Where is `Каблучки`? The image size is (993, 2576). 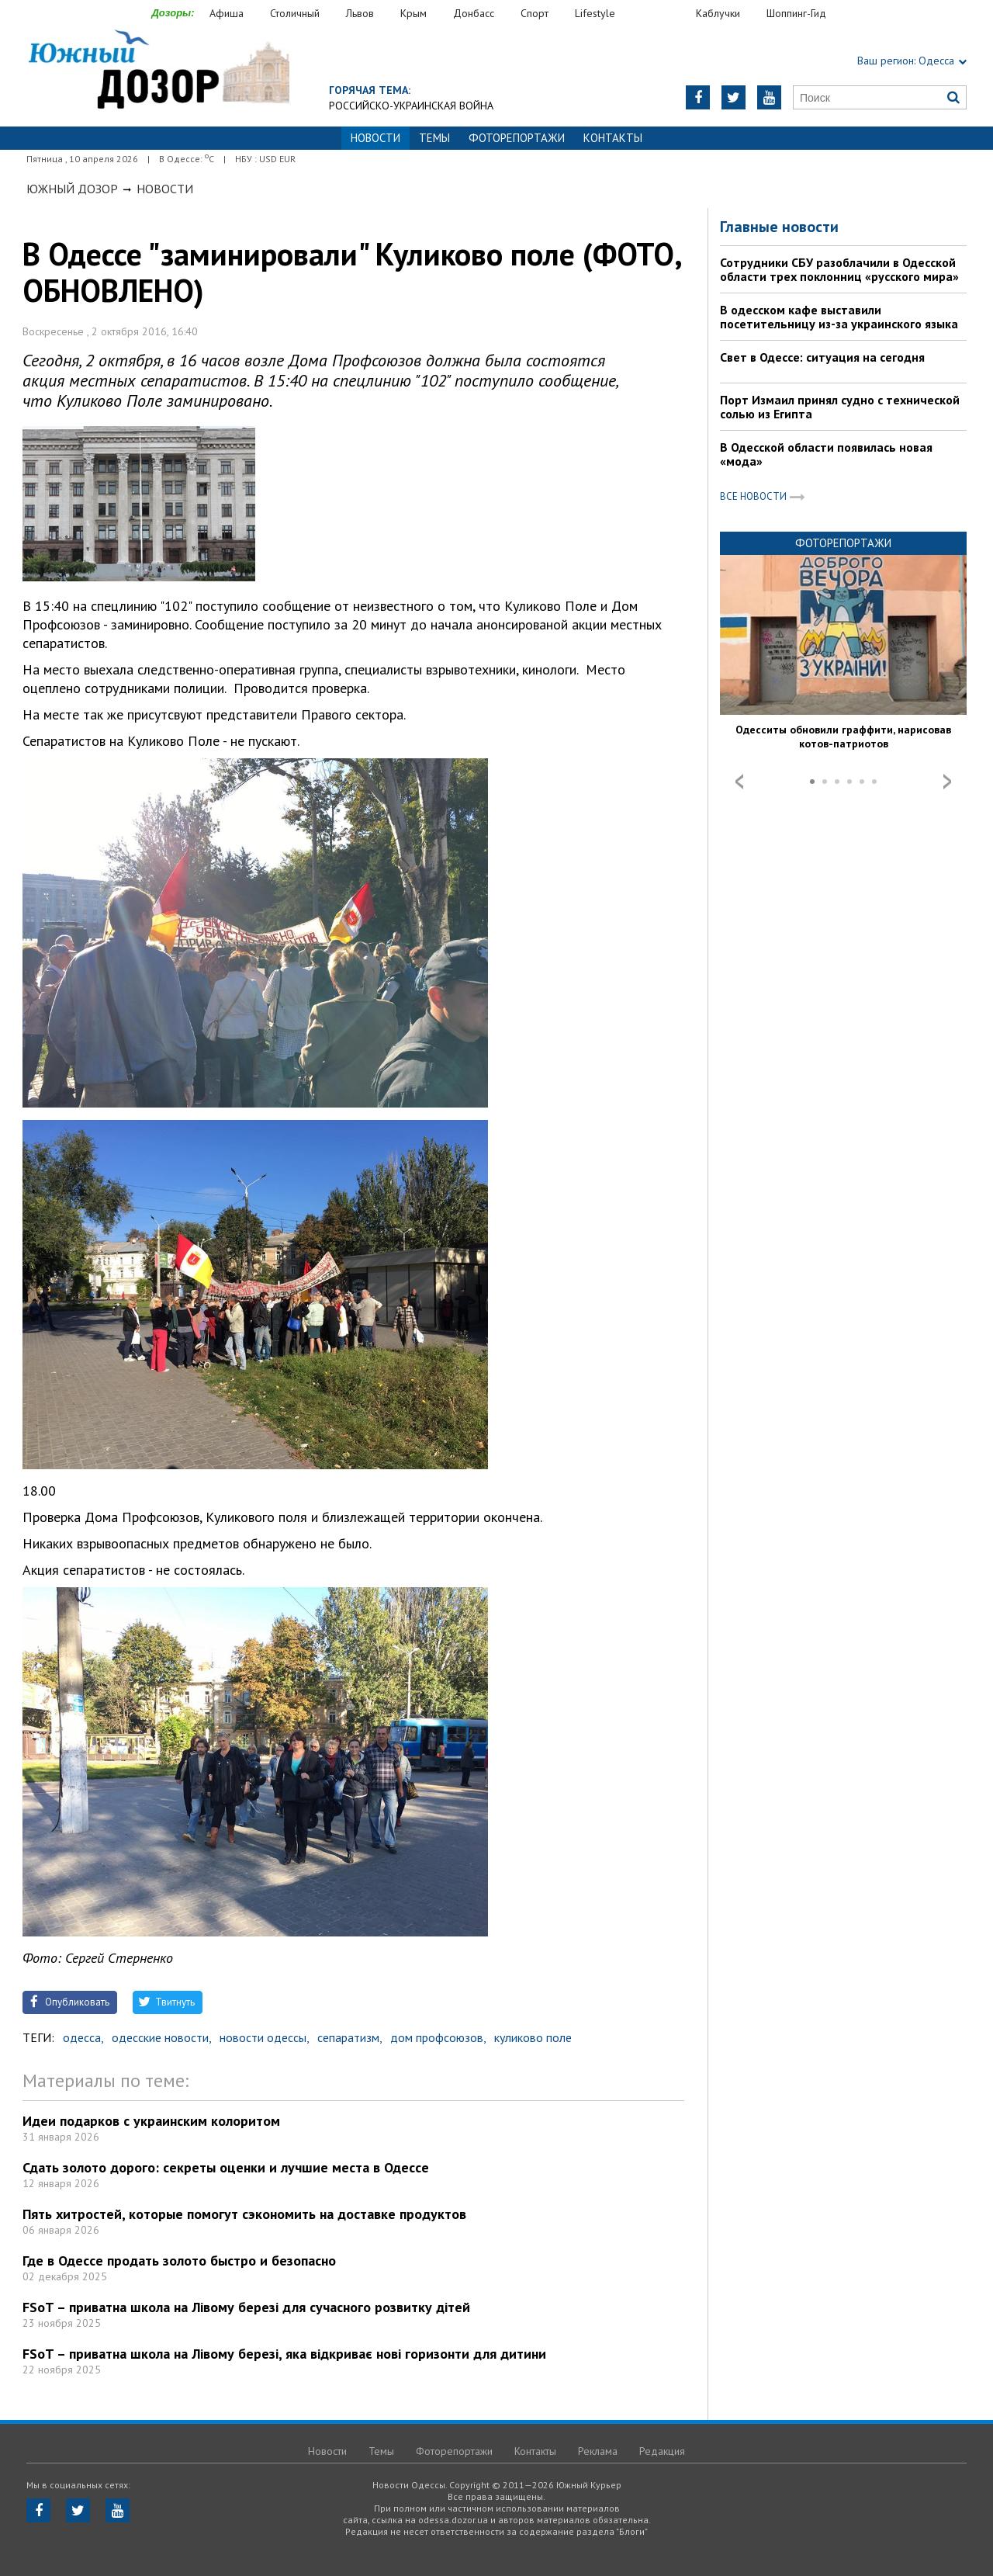 Каблучки is located at coordinates (718, 13).